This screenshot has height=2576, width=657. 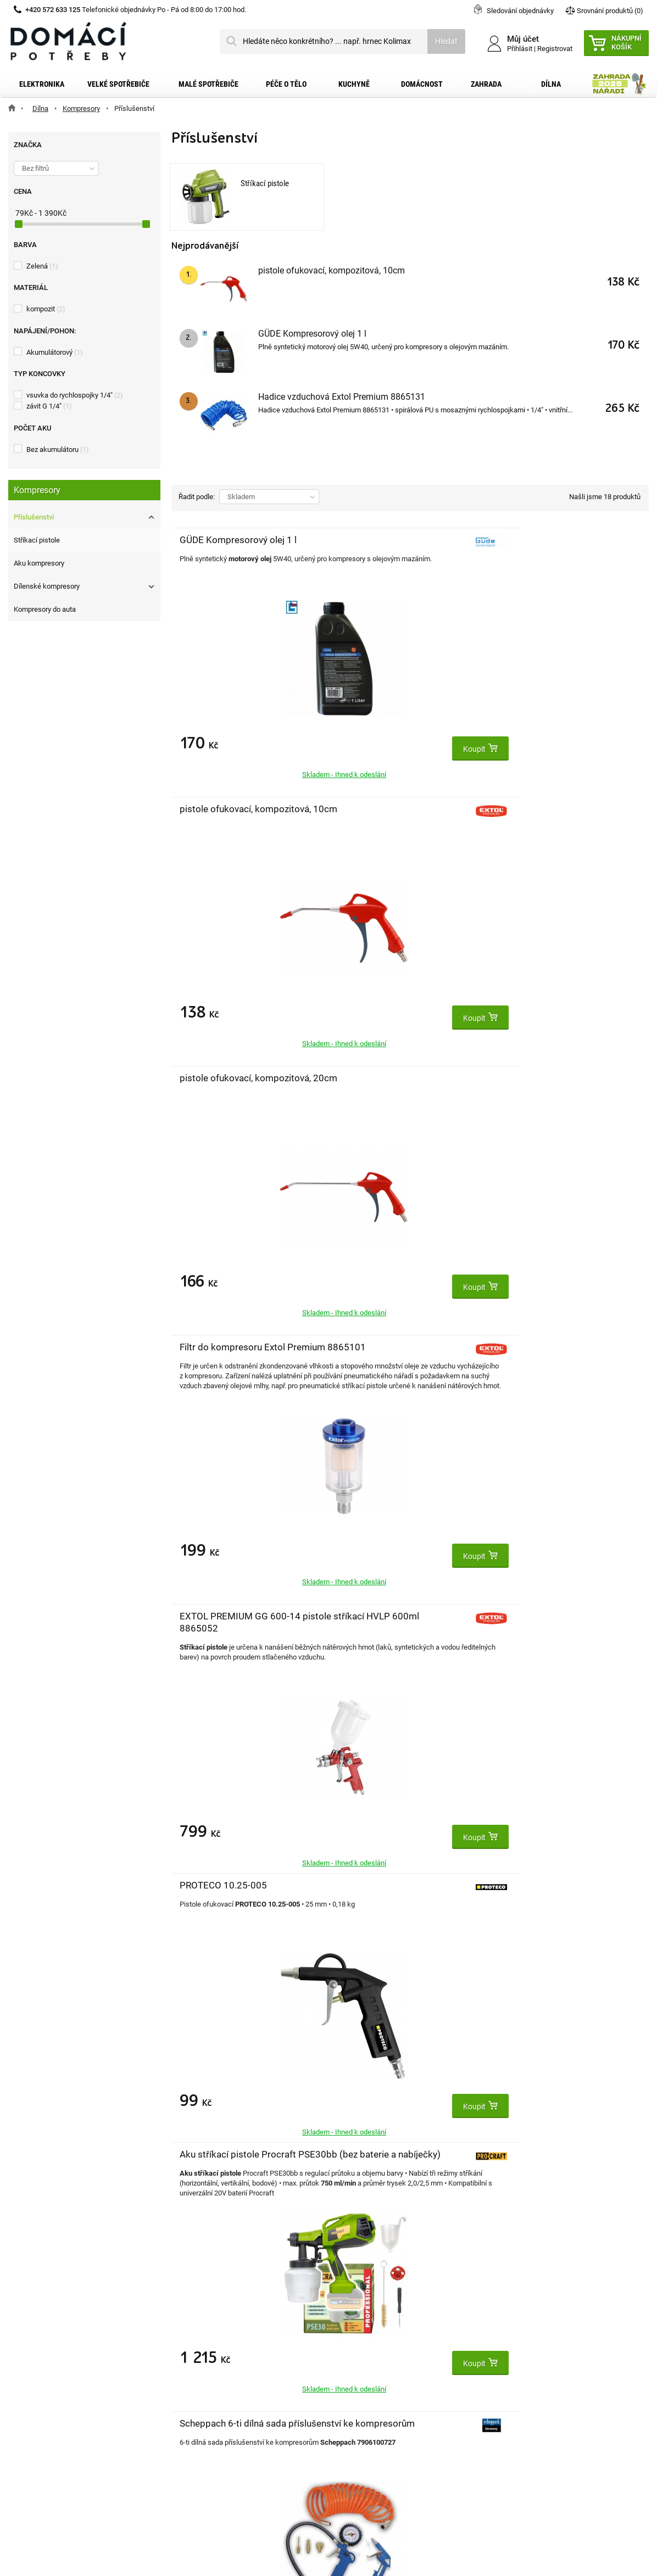 I want to click on Bez akumulátoru, so click(x=57, y=449).